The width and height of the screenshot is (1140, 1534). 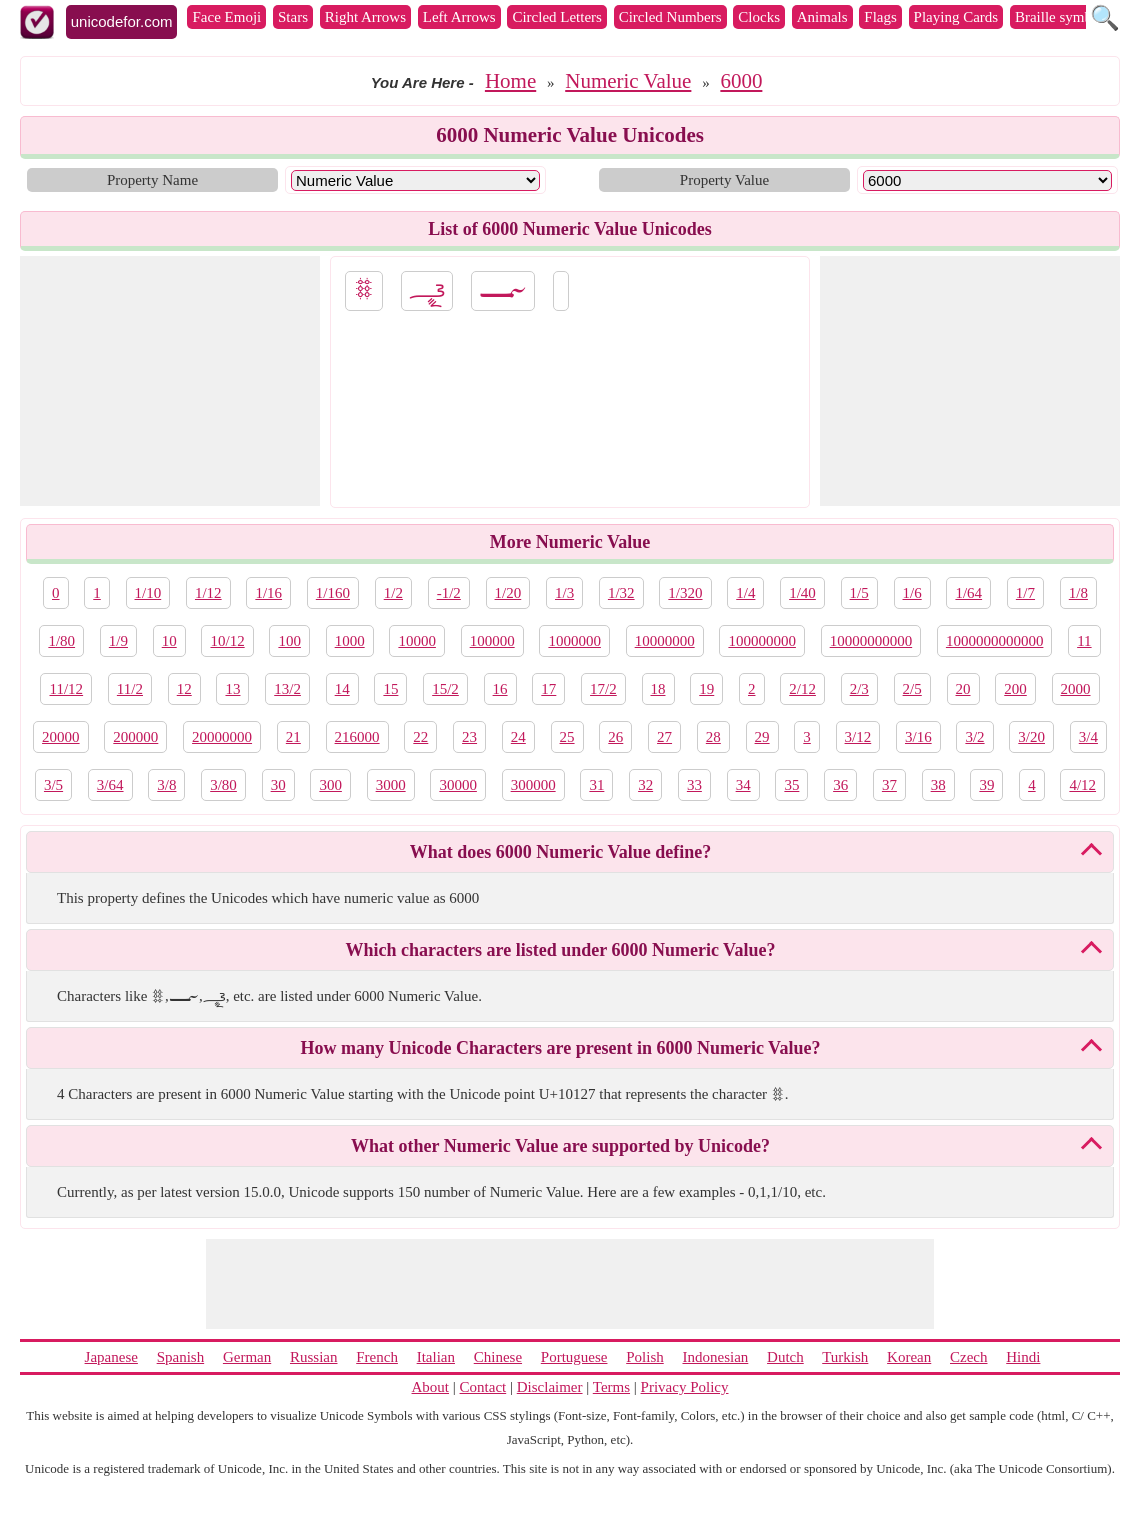 What do you see at coordinates (118, 641) in the screenshot?
I see `1/9` at bounding box center [118, 641].